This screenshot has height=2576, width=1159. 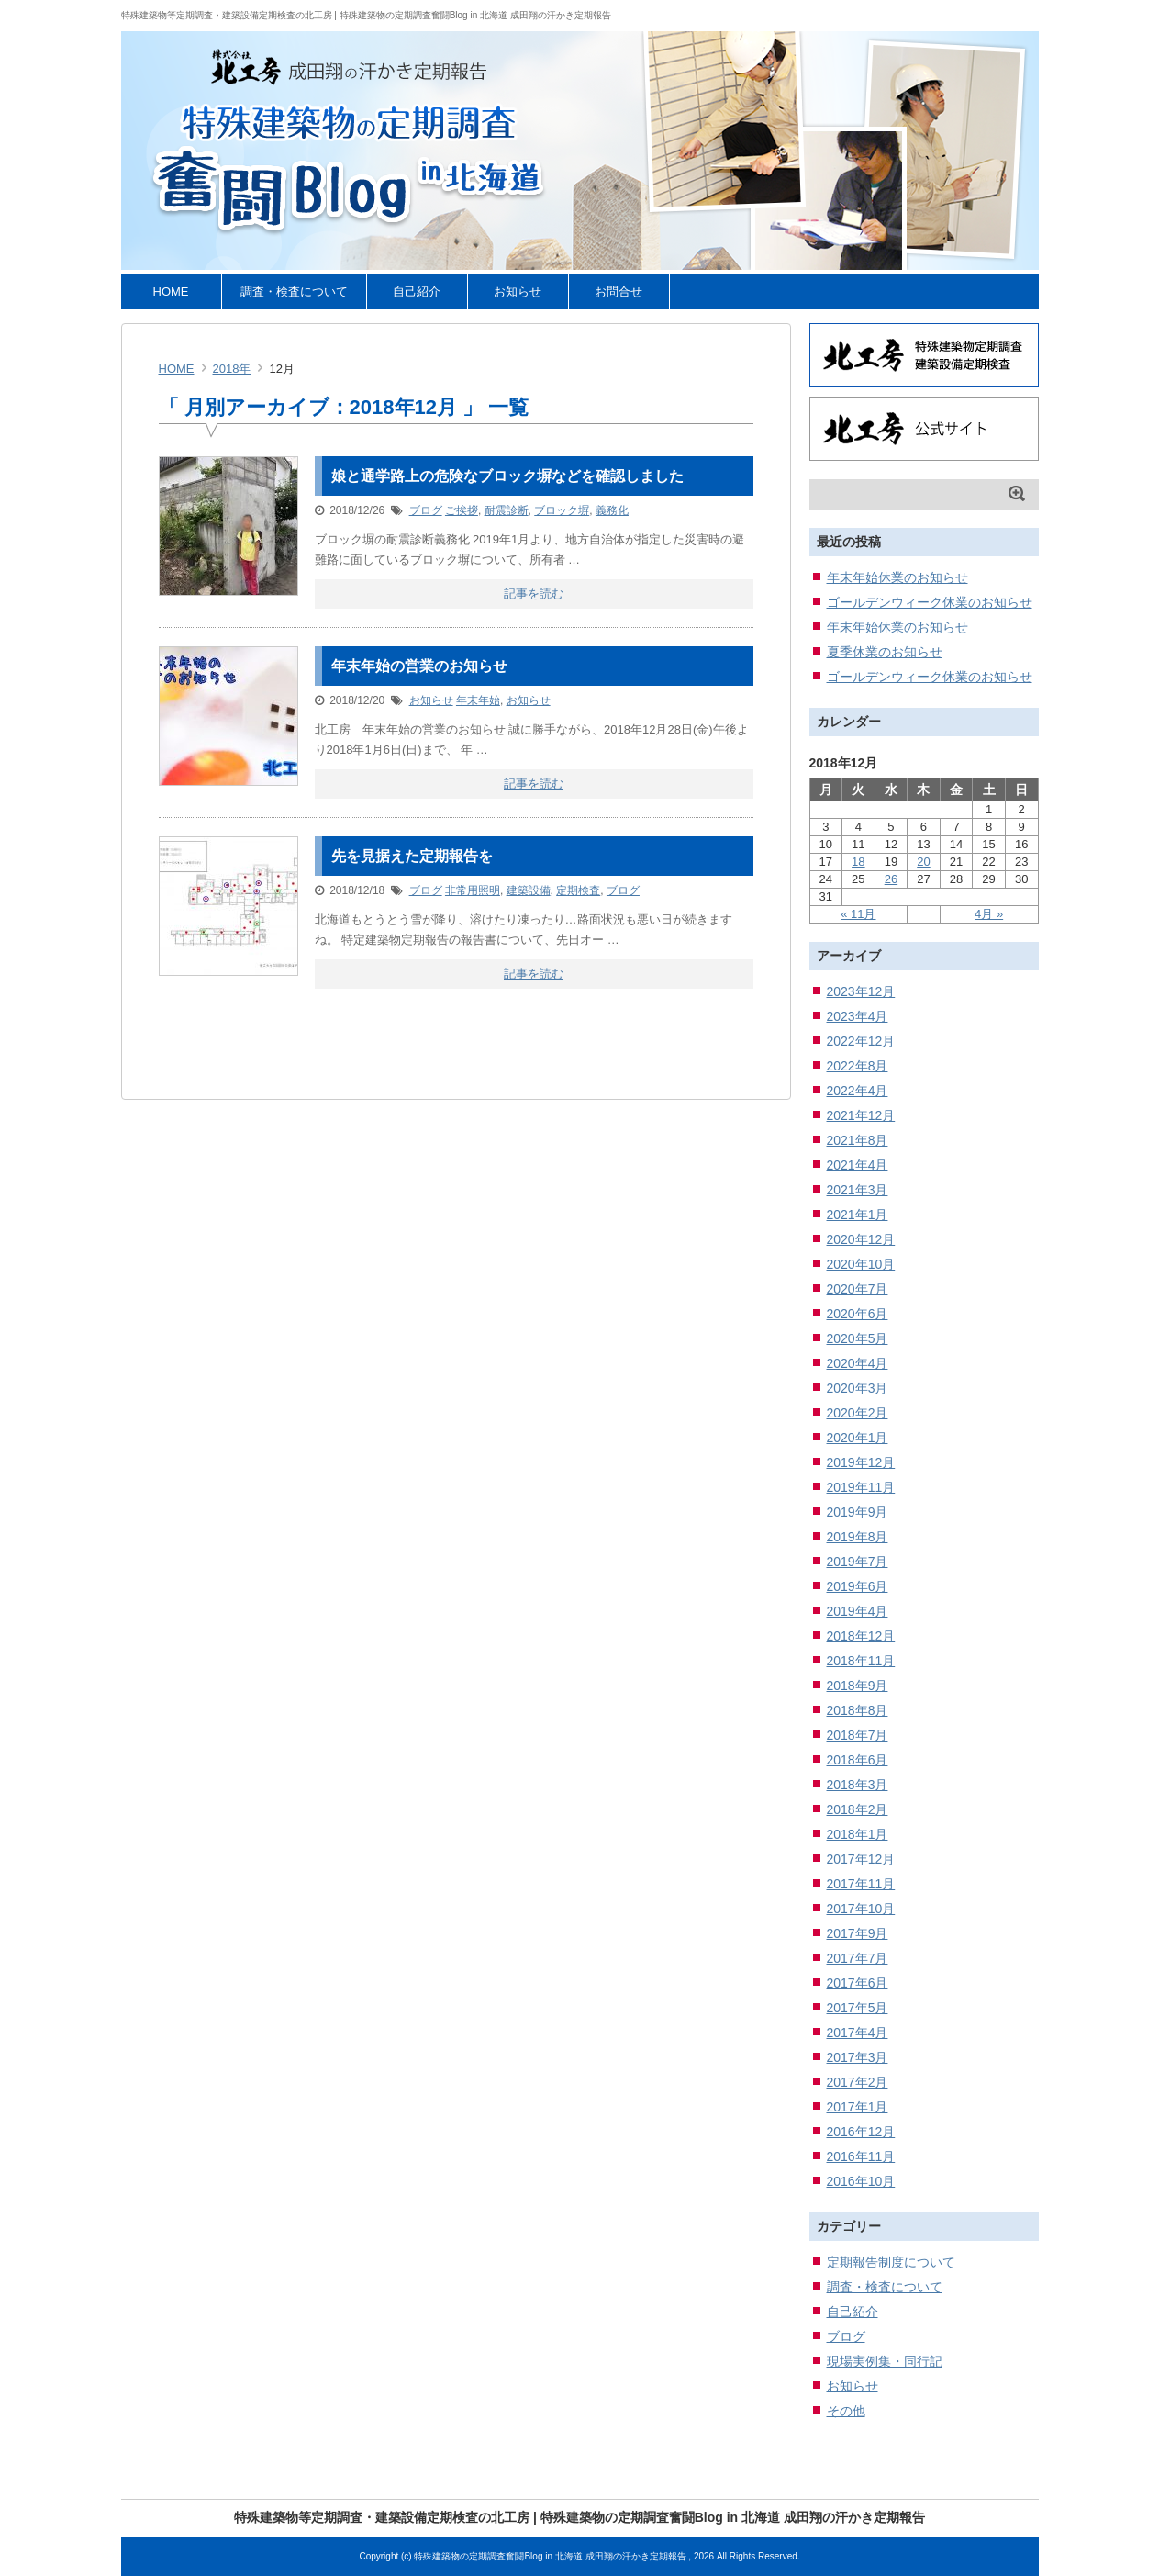 I want to click on 2017年10月, so click(x=861, y=1908).